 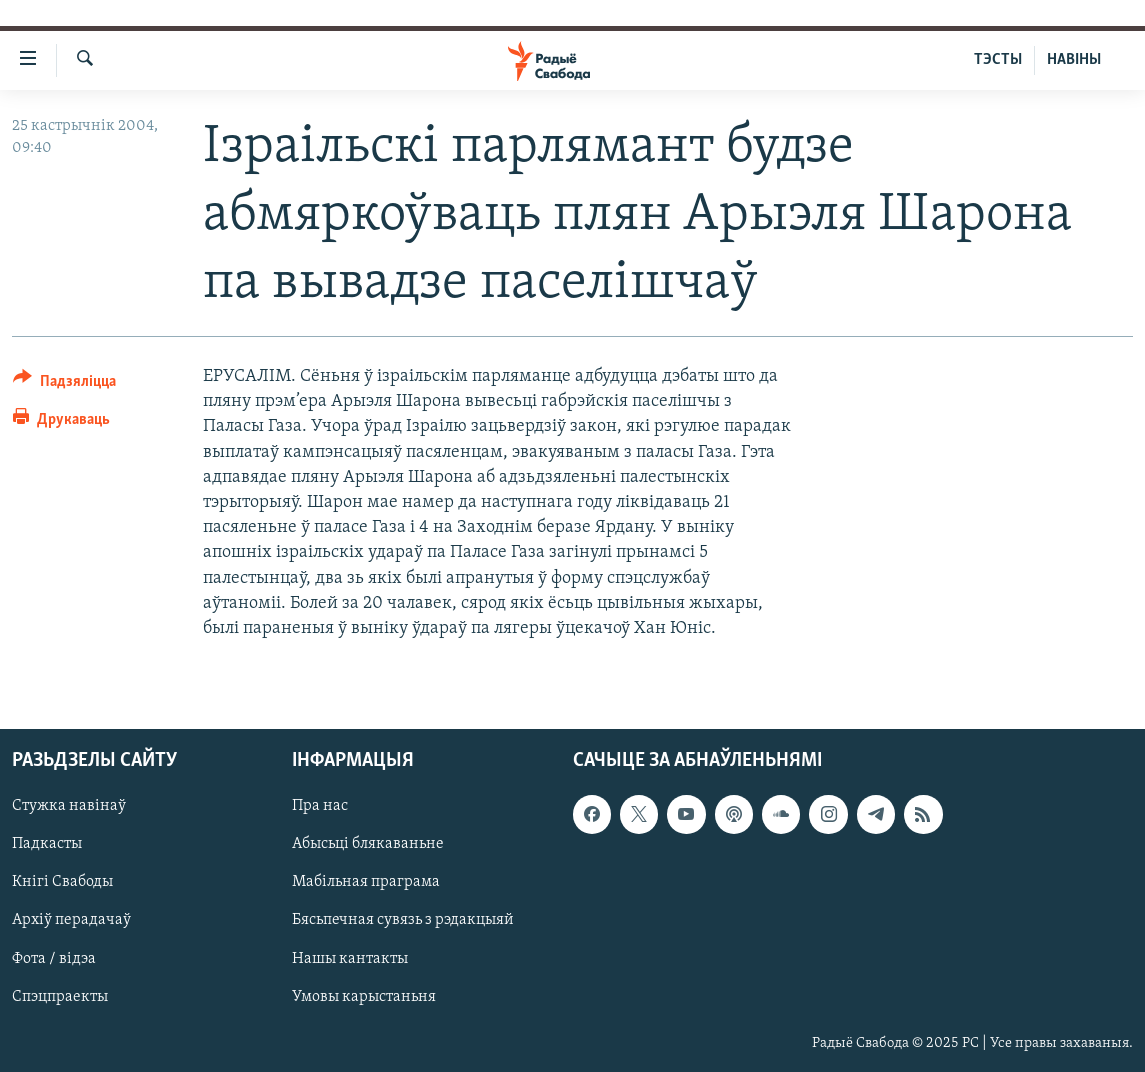 I want to click on Нашы кантакты, so click(x=350, y=959).